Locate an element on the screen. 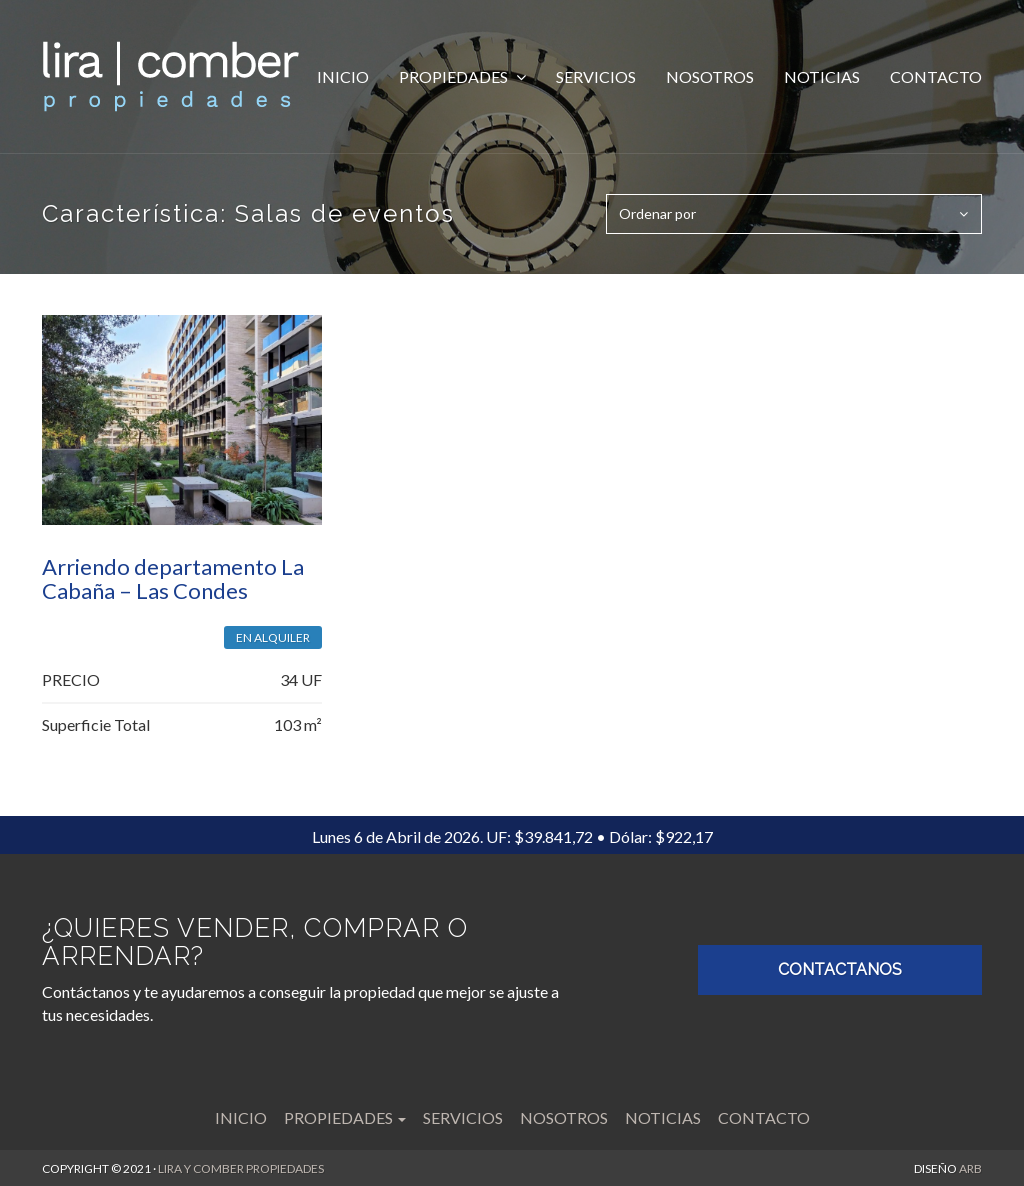 This screenshot has height=1186, width=1024. Arriendo departamento La Cabaña – Las Condes is located at coordinates (173, 577).